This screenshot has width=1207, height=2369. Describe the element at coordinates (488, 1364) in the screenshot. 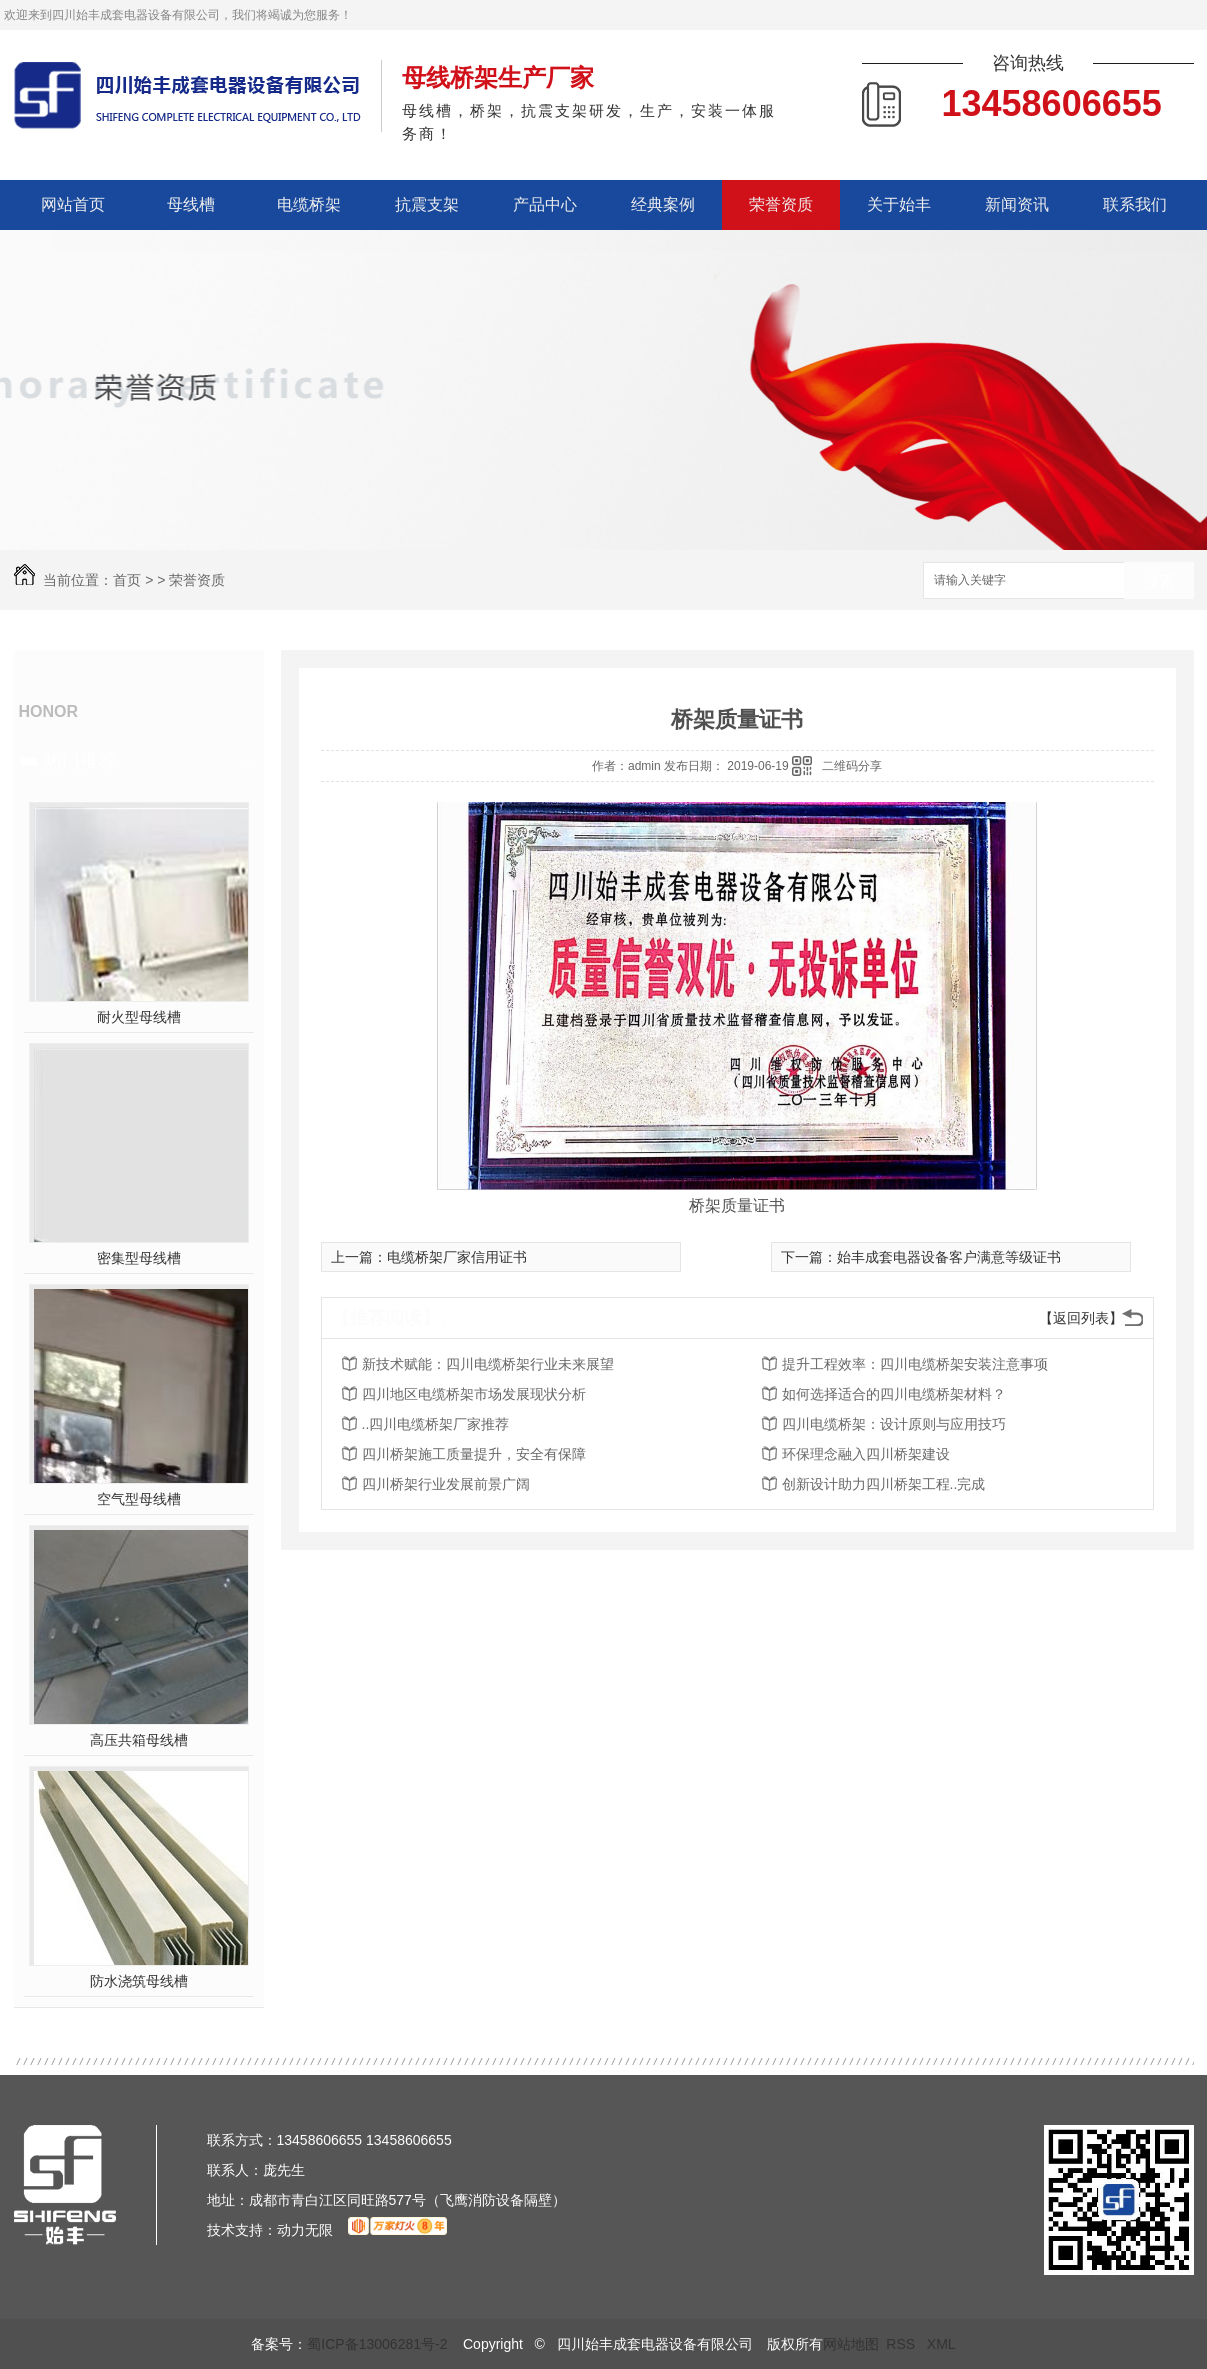

I see `新技术赋能：四川电缆桥架行业未来展望` at that location.